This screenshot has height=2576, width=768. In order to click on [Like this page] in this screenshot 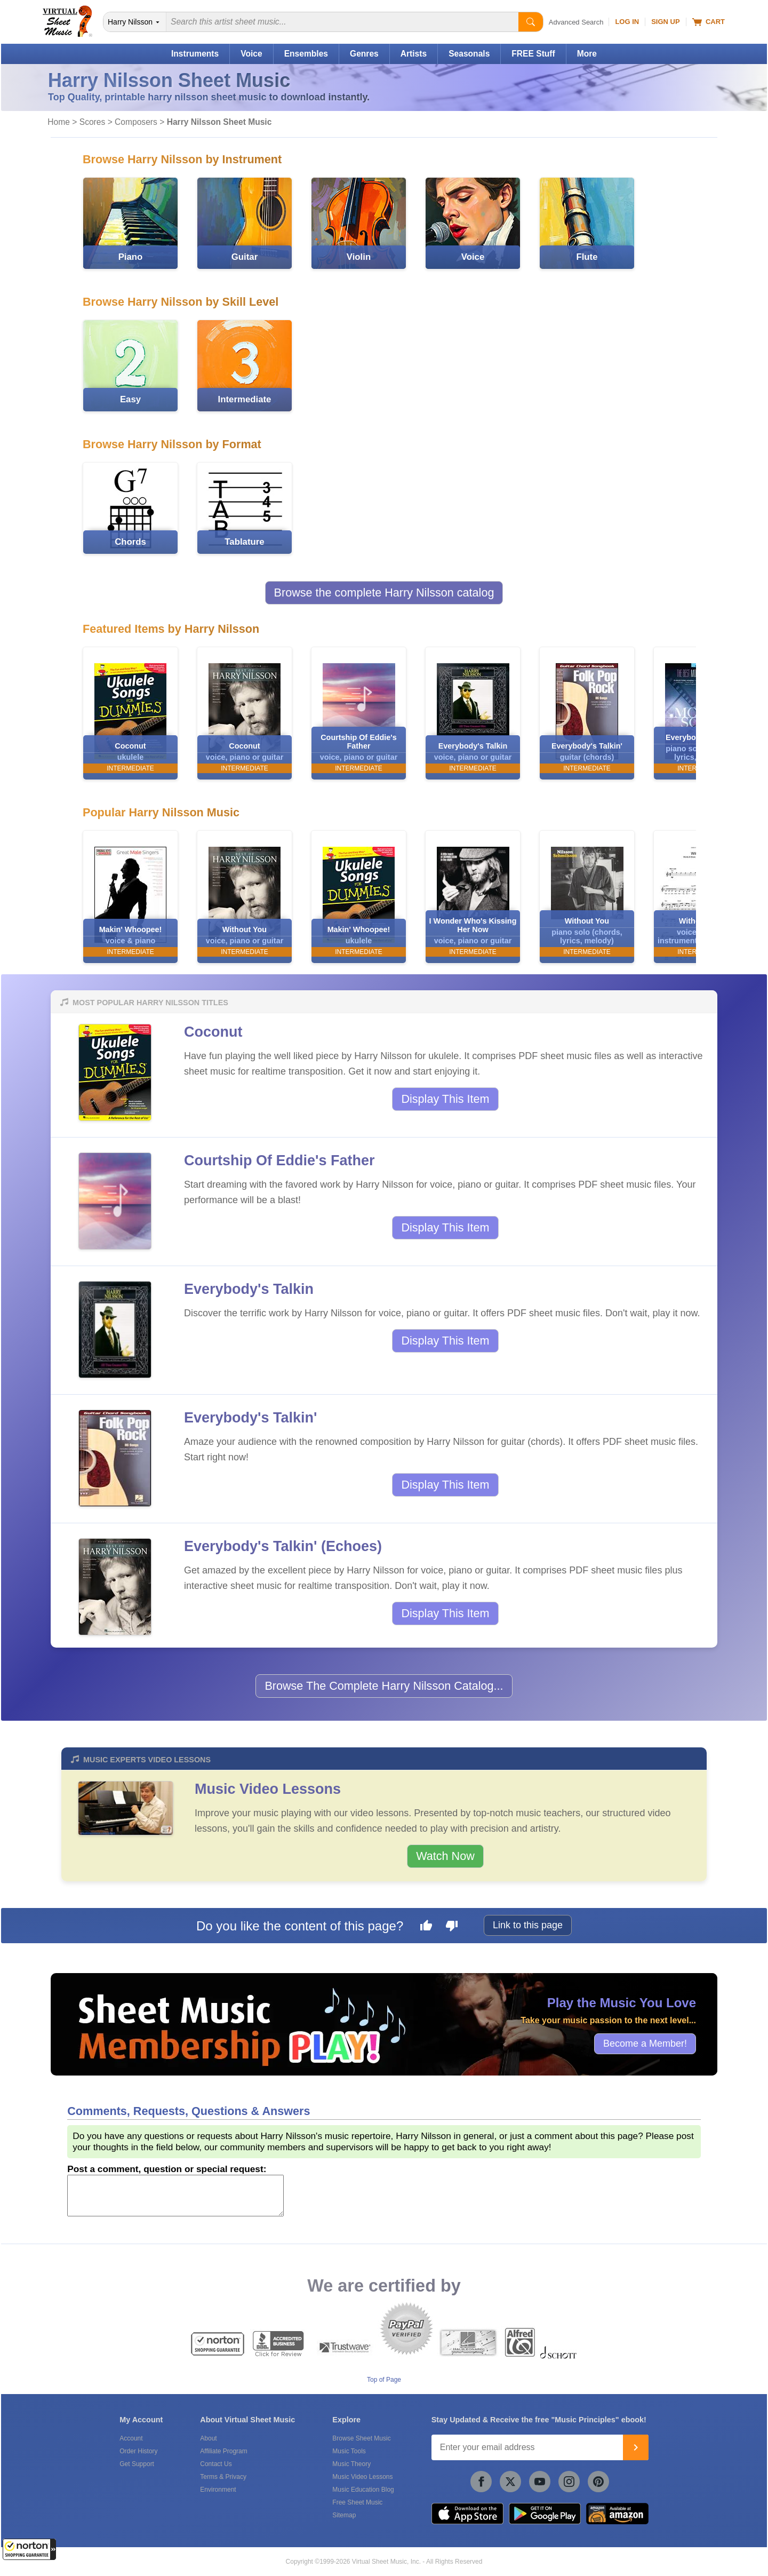, I will do `click(426, 1927)`.